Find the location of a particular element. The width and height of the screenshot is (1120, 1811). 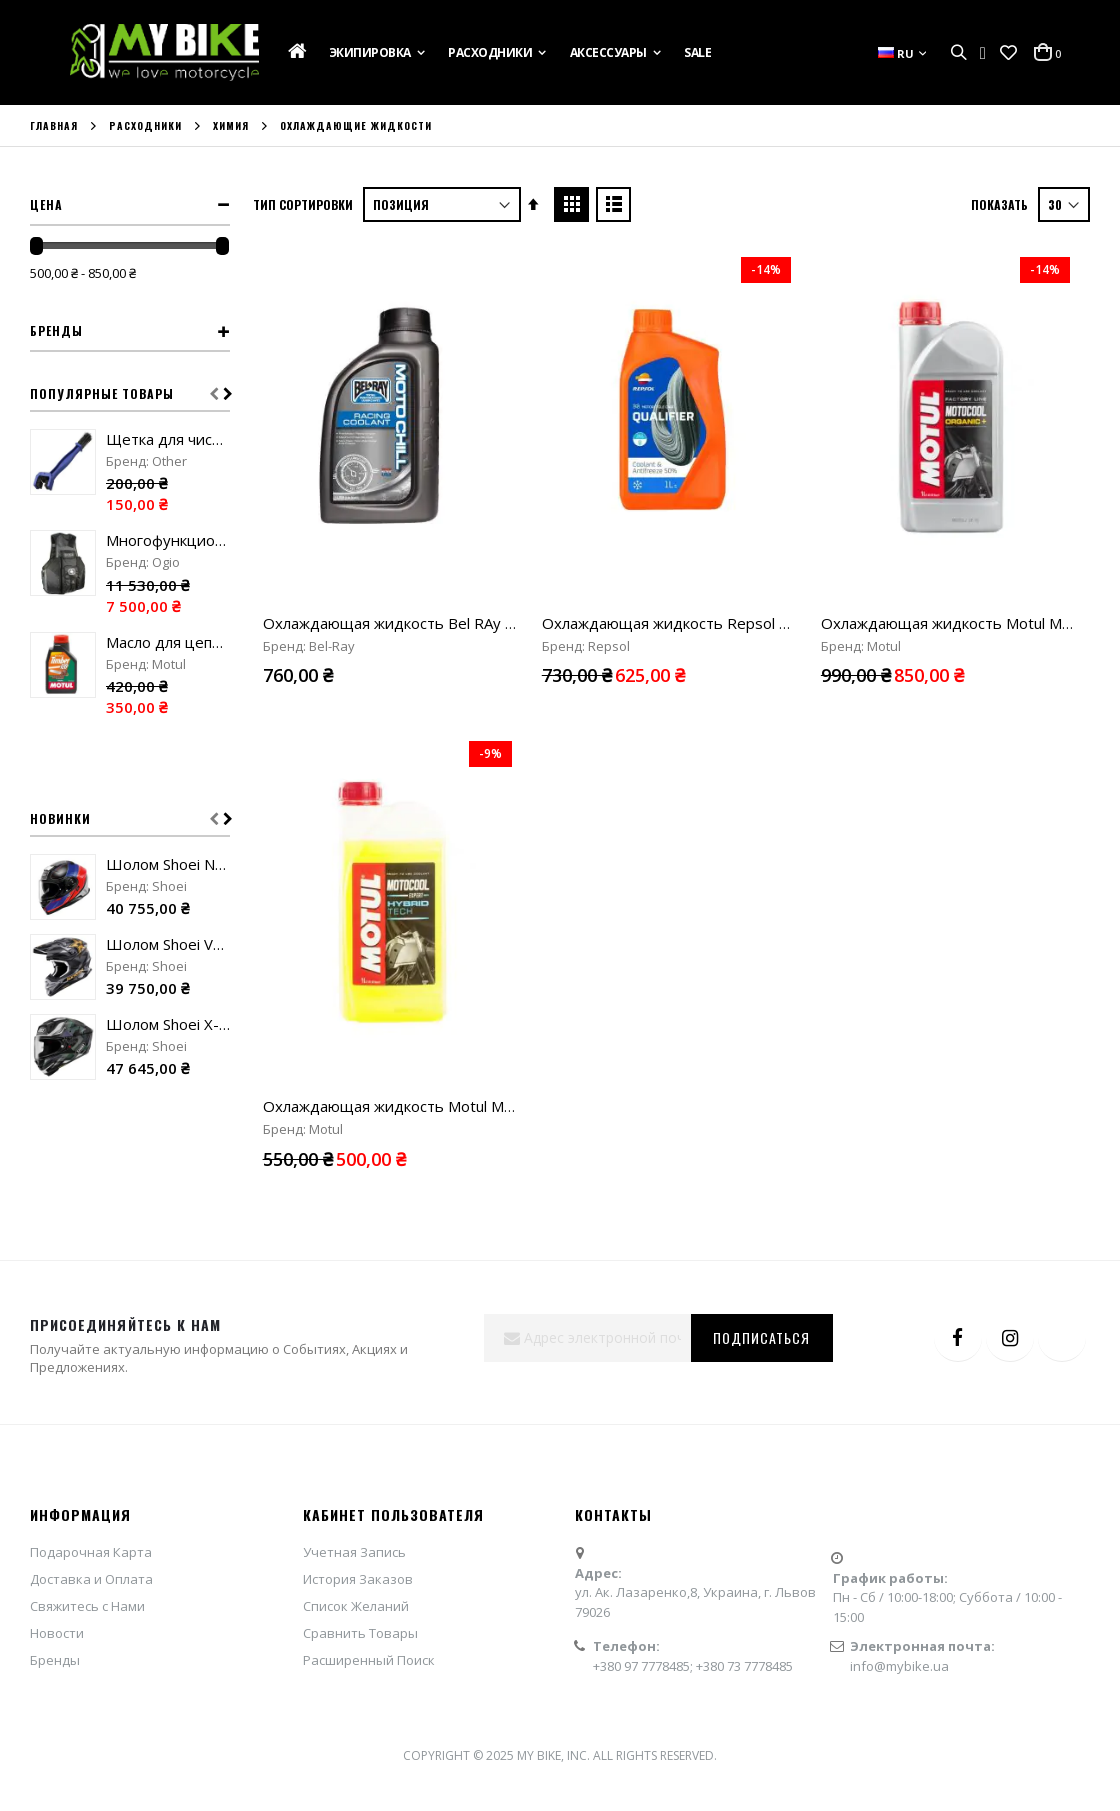

Расходники is located at coordinates (145, 126).